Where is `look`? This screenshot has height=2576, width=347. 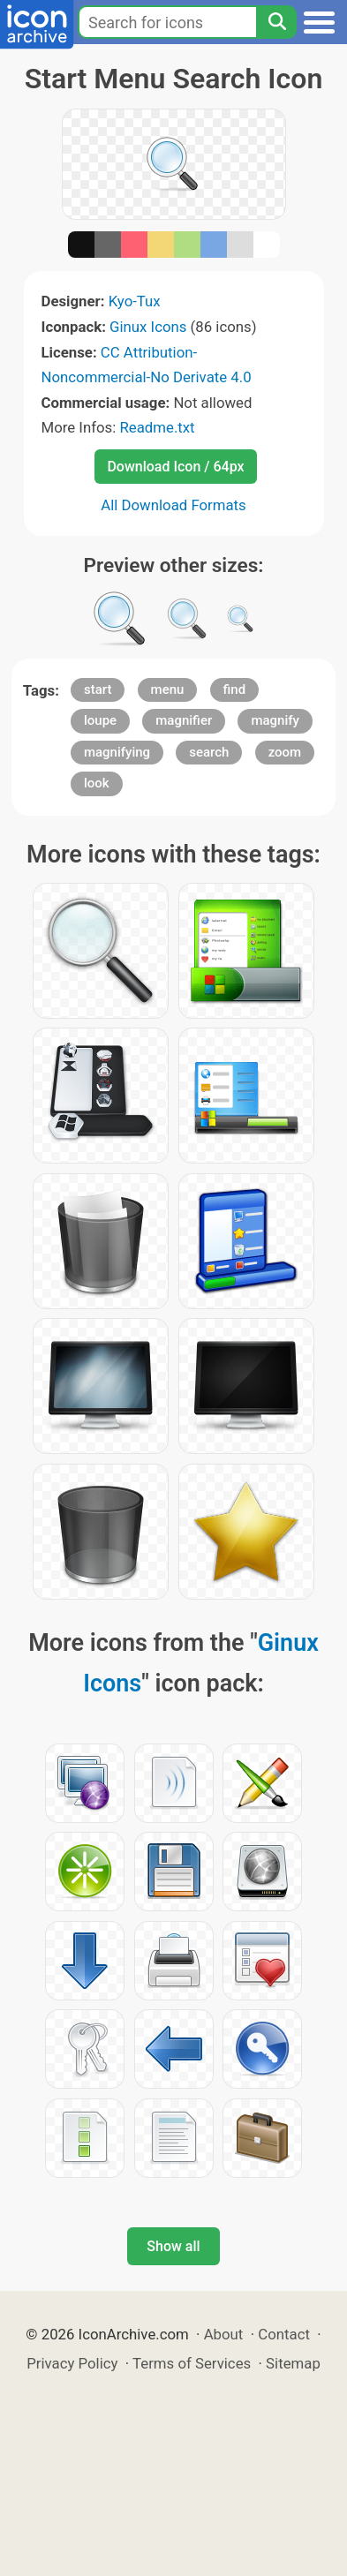
look is located at coordinates (96, 783).